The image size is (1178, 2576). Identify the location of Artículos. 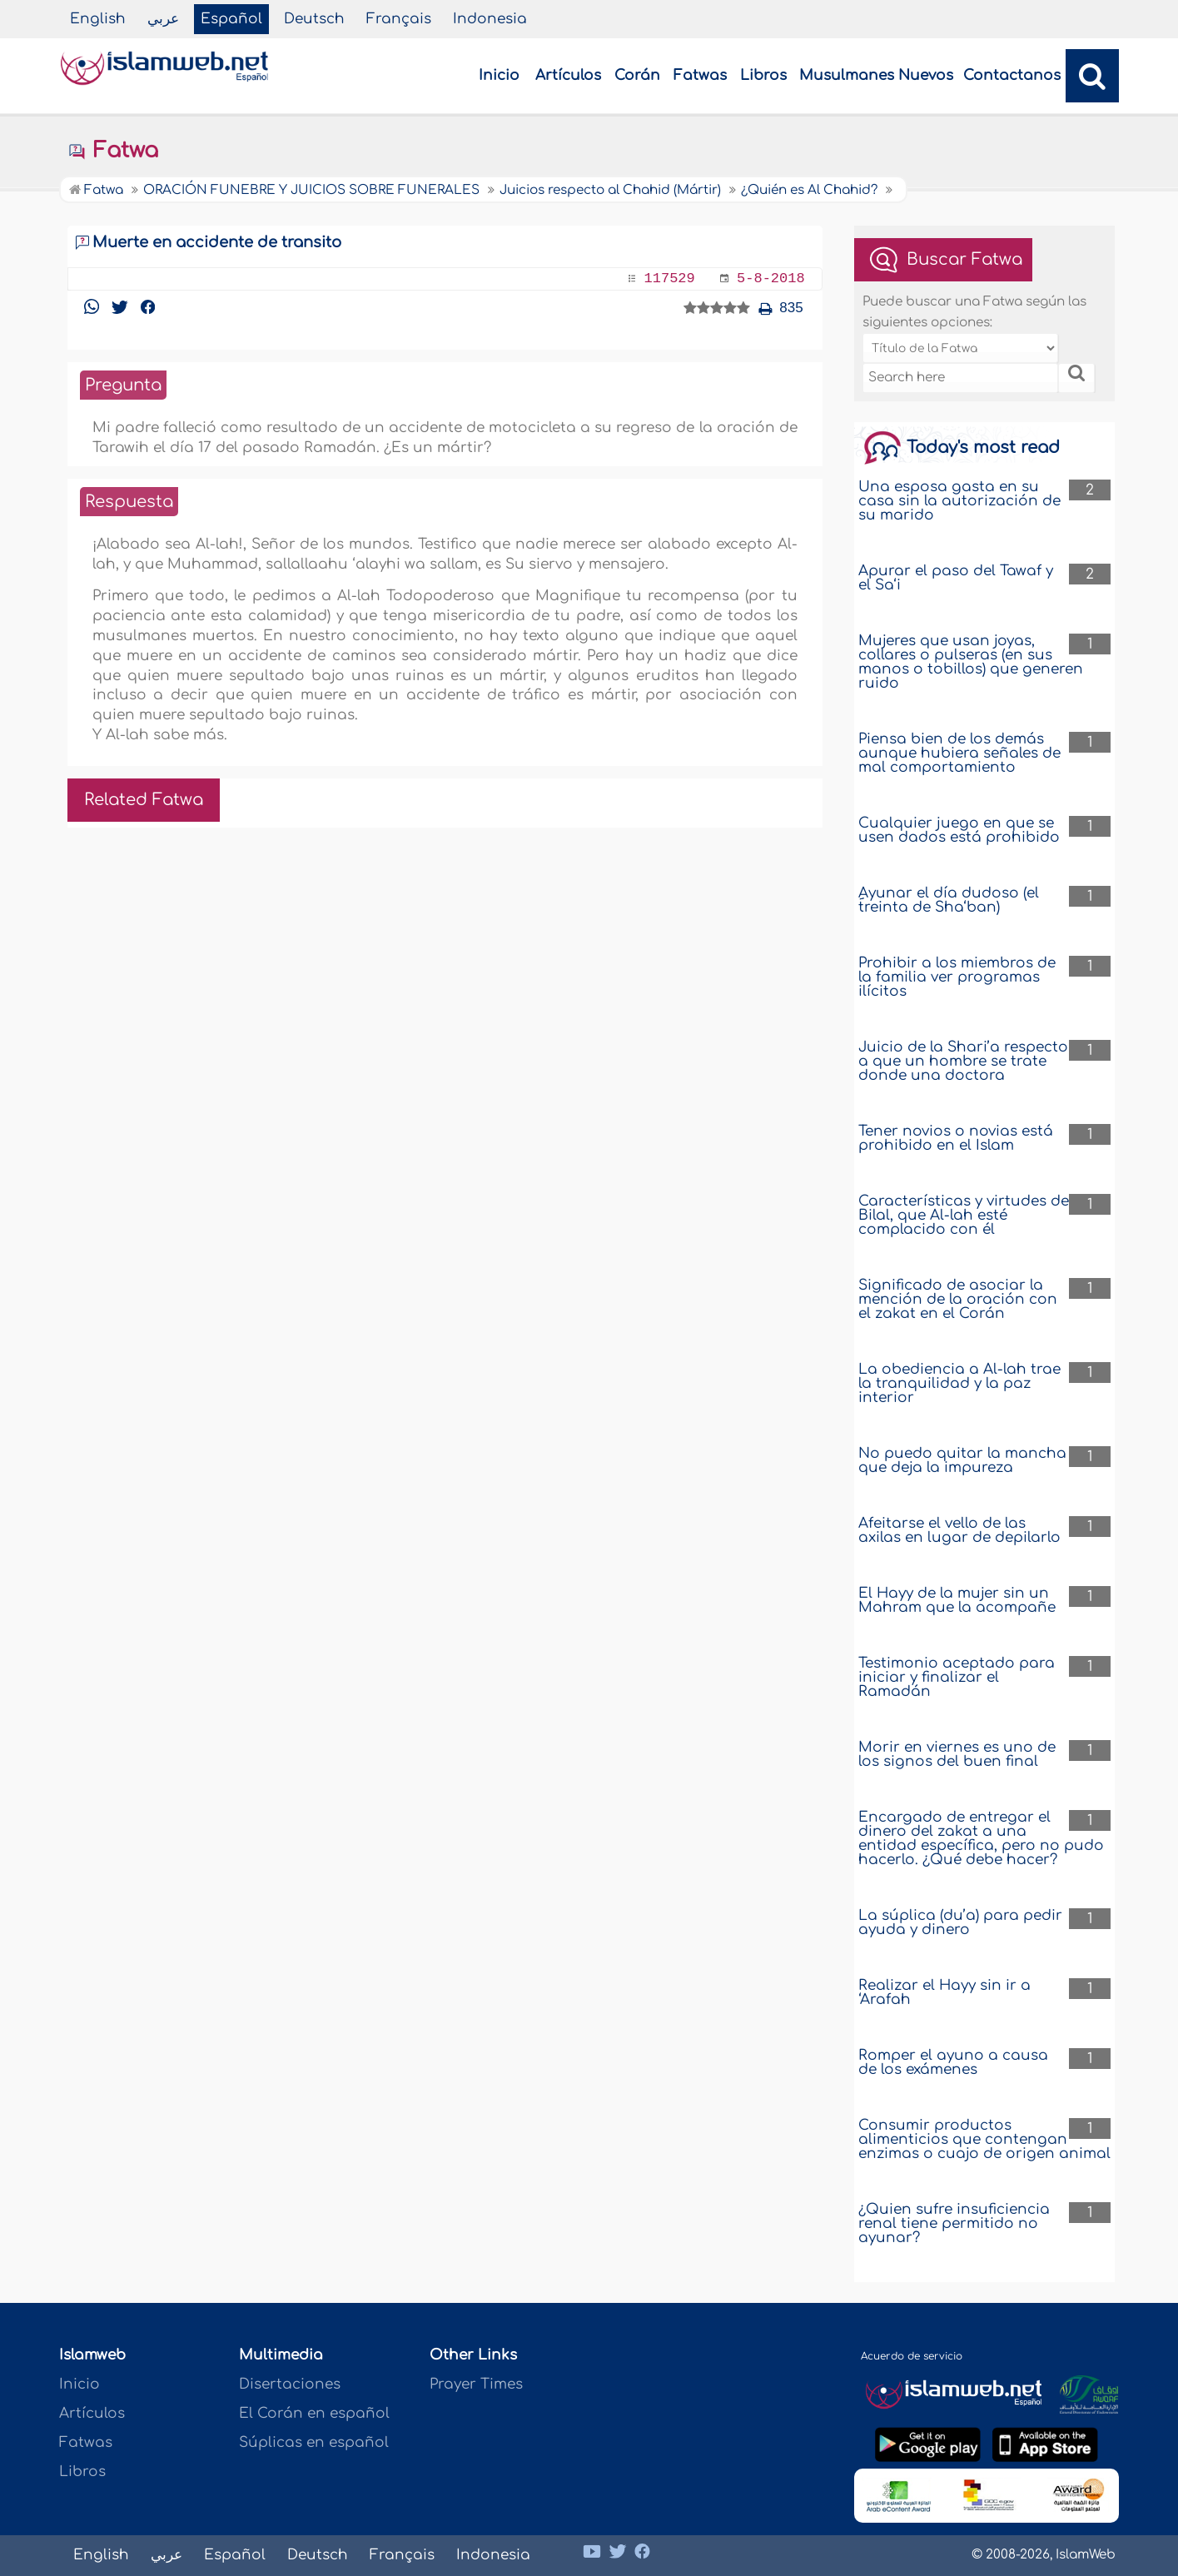
(568, 75).